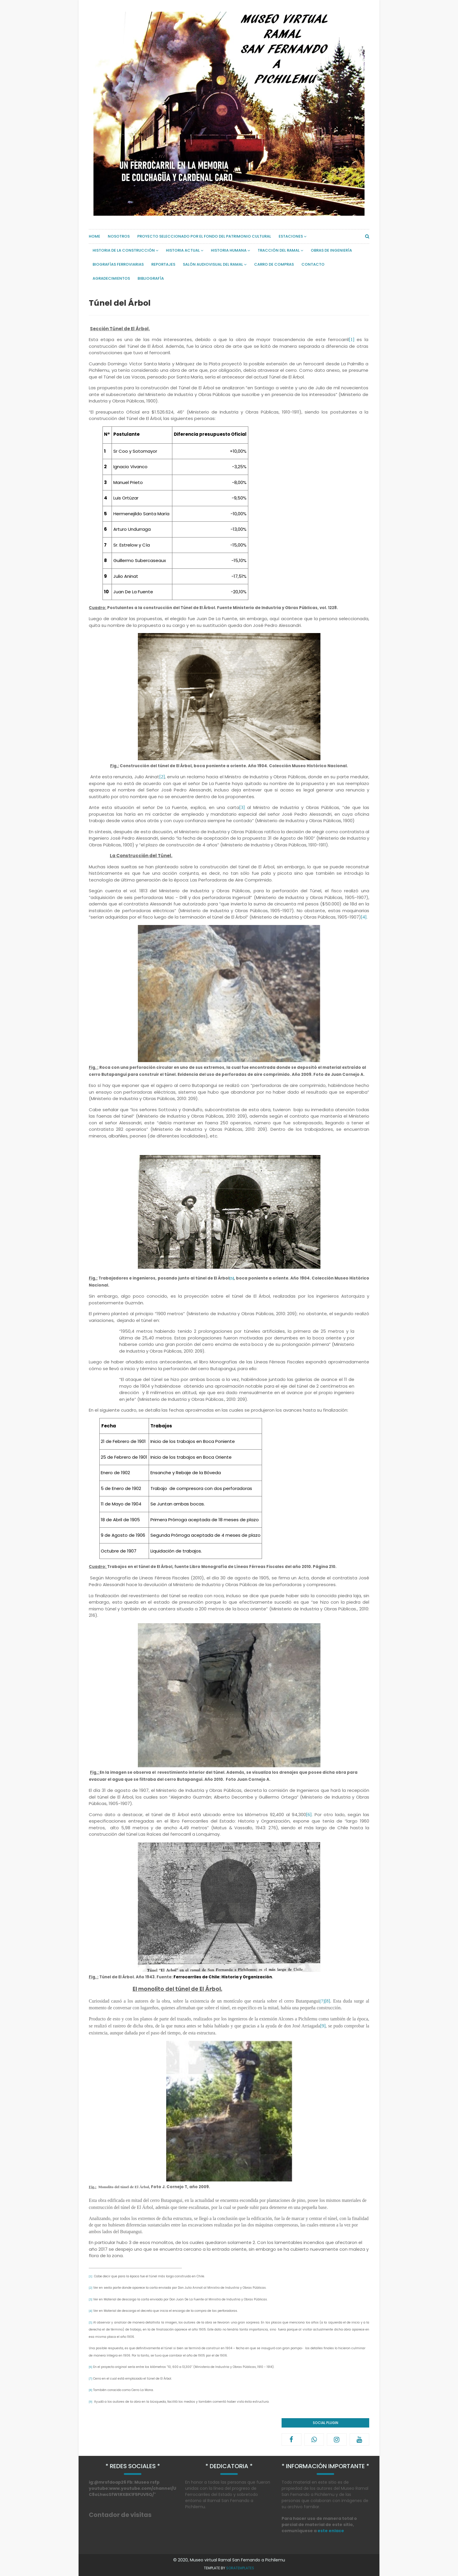  What do you see at coordinates (331, 2531) in the screenshot?
I see `este enlace` at bounding box center [331, 2531].